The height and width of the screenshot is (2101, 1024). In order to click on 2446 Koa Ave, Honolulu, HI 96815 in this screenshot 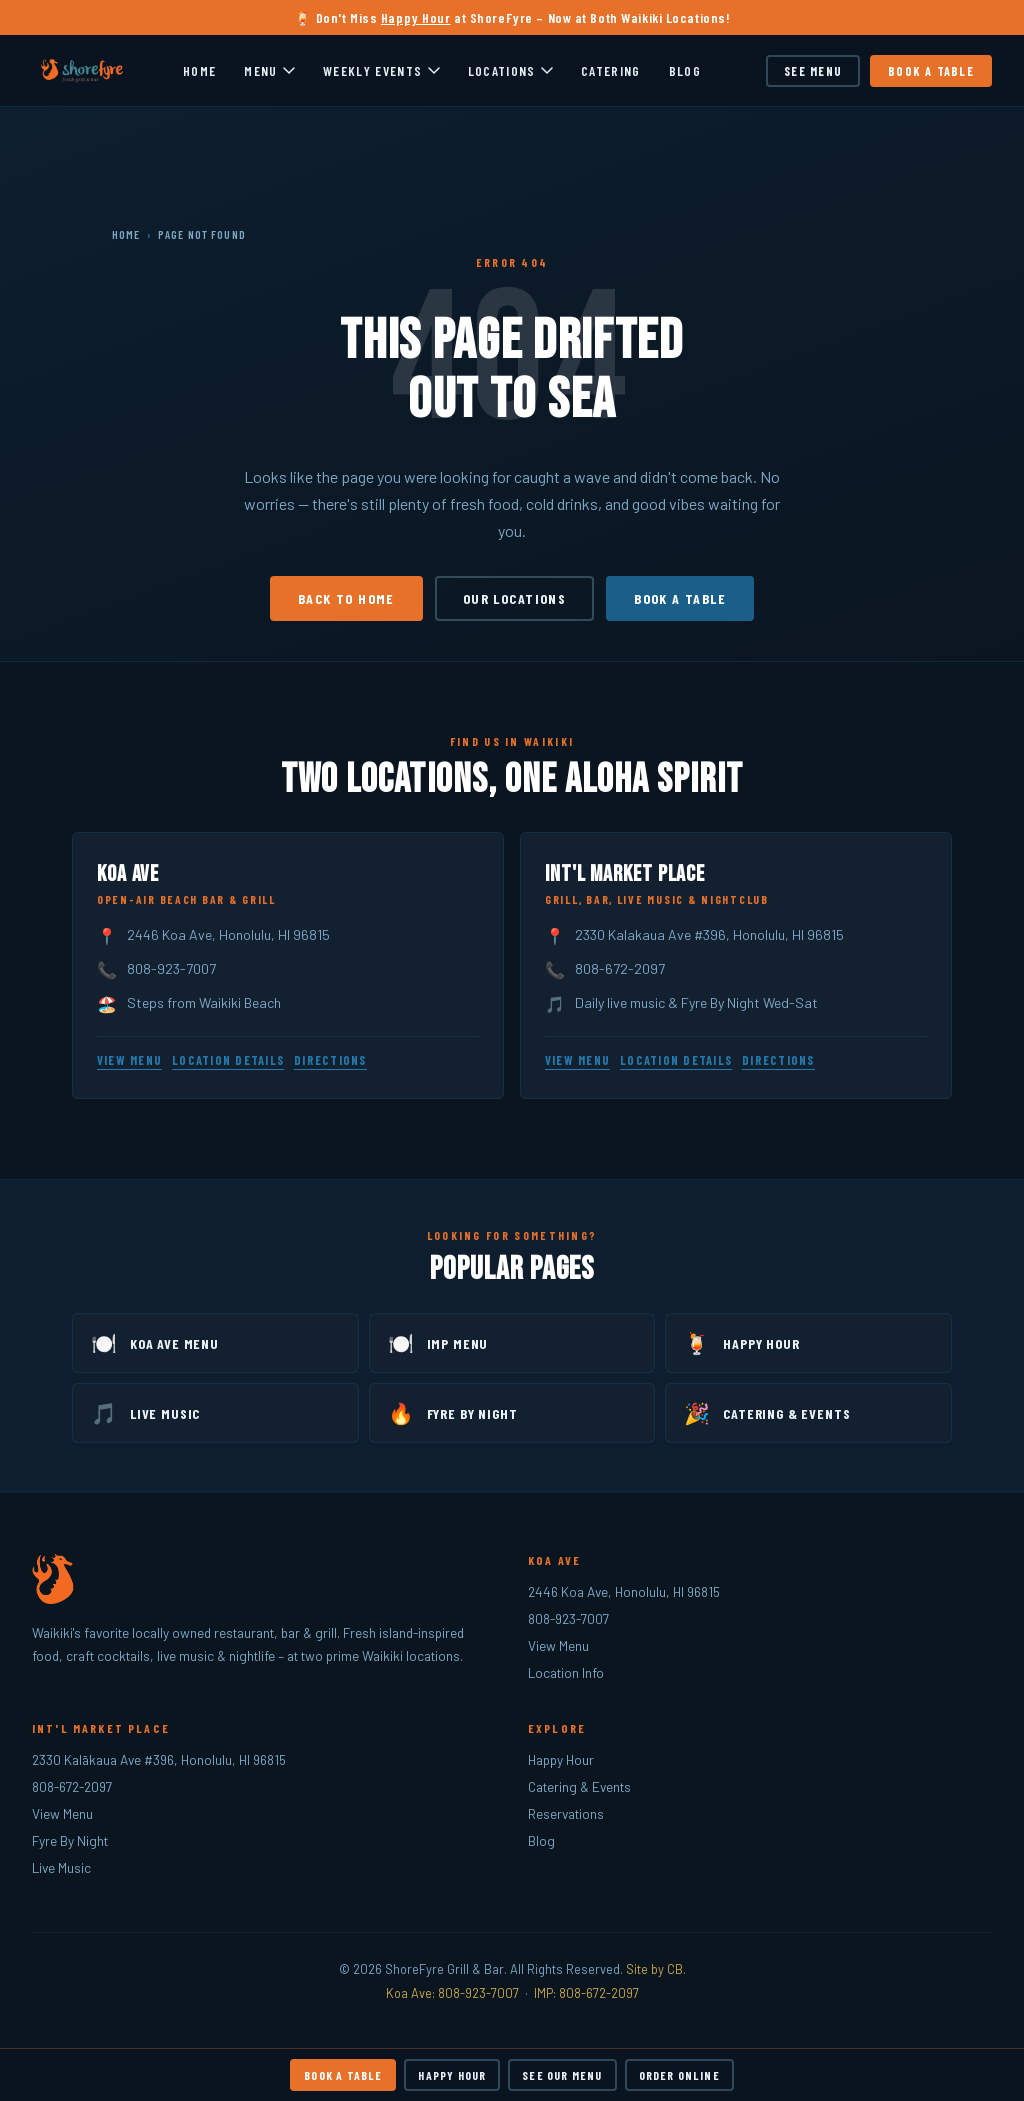, I will do `click(228, 934)`.